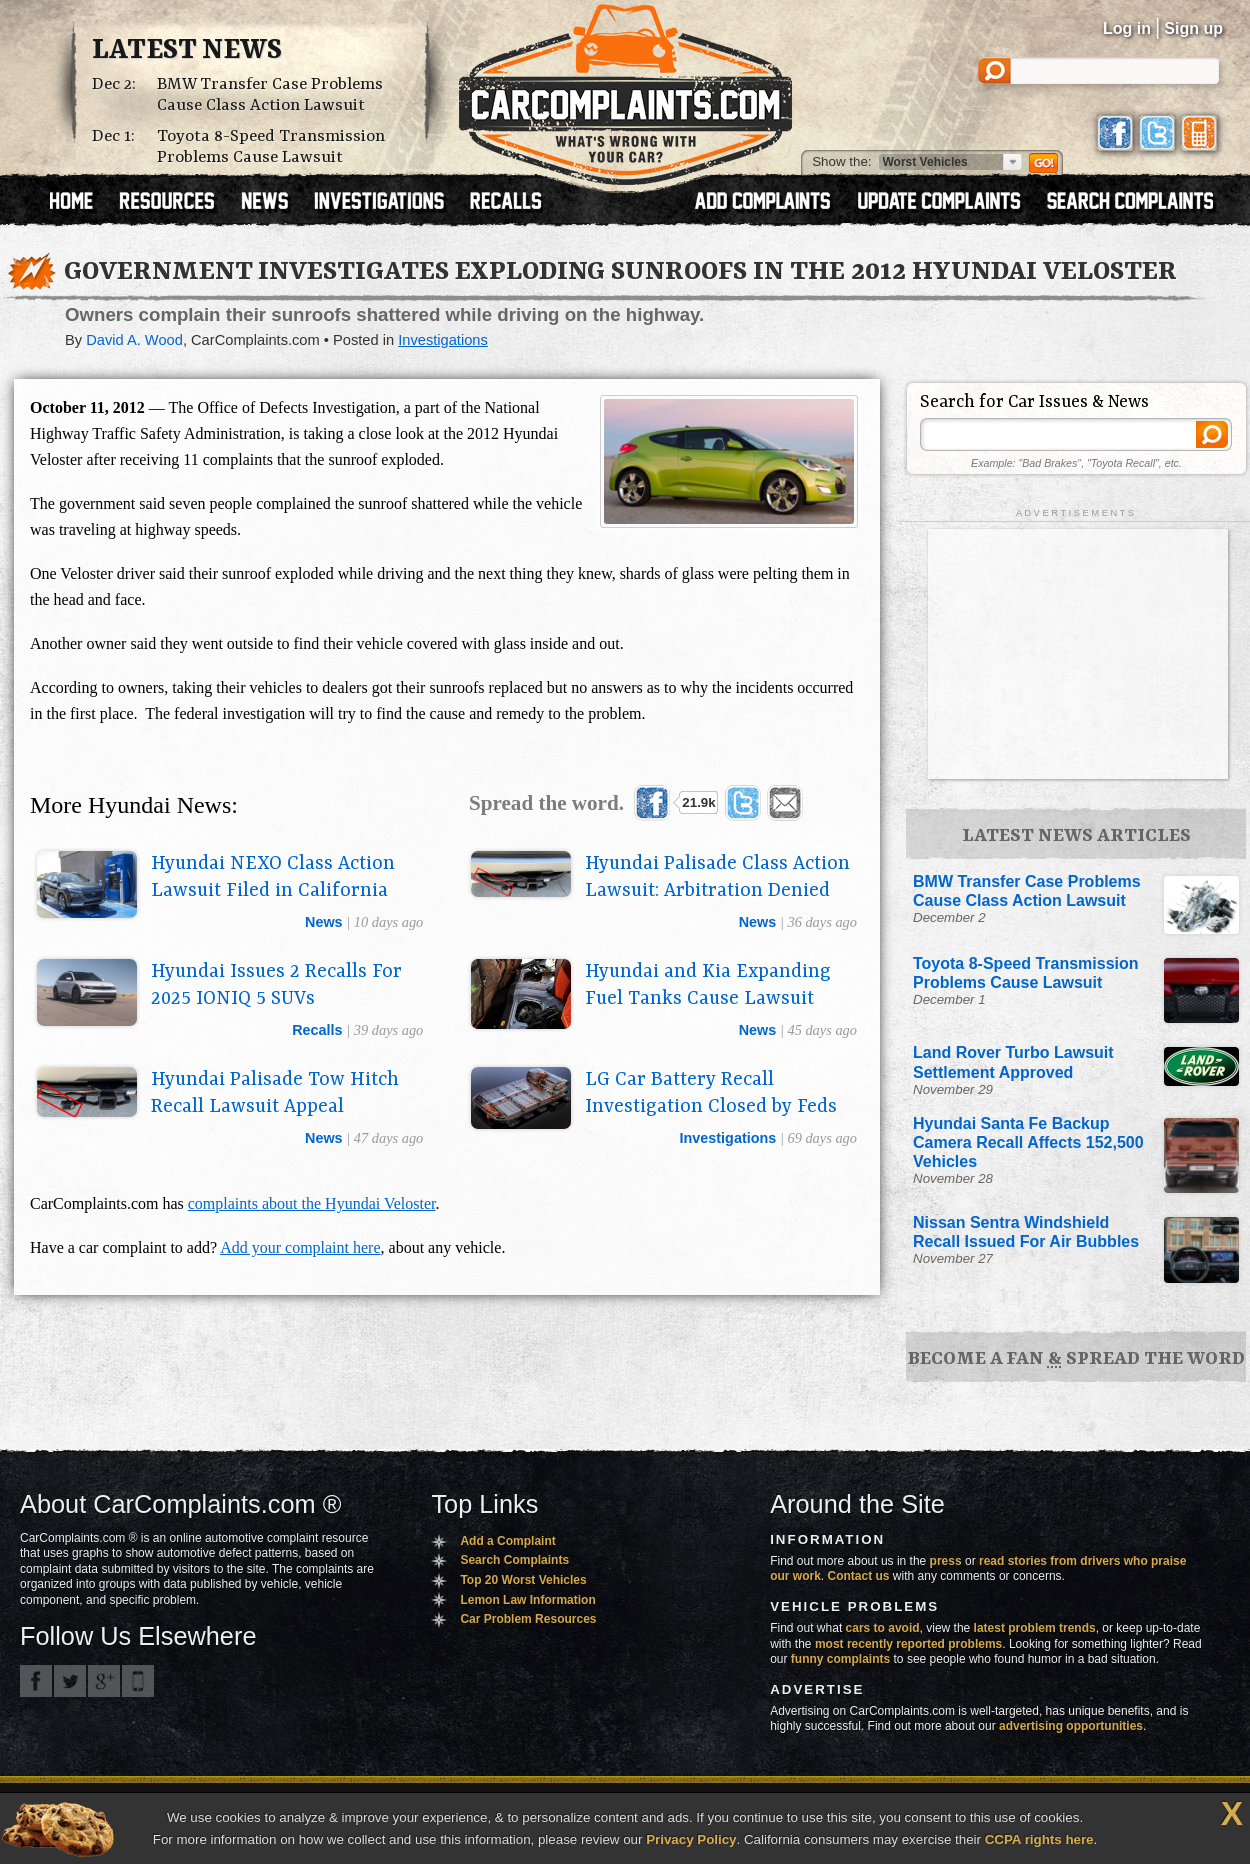 The image size is (1250, 1864). Describe the element at coordinates (317, 1030) in the screenshot. I see `recalls` at that location.